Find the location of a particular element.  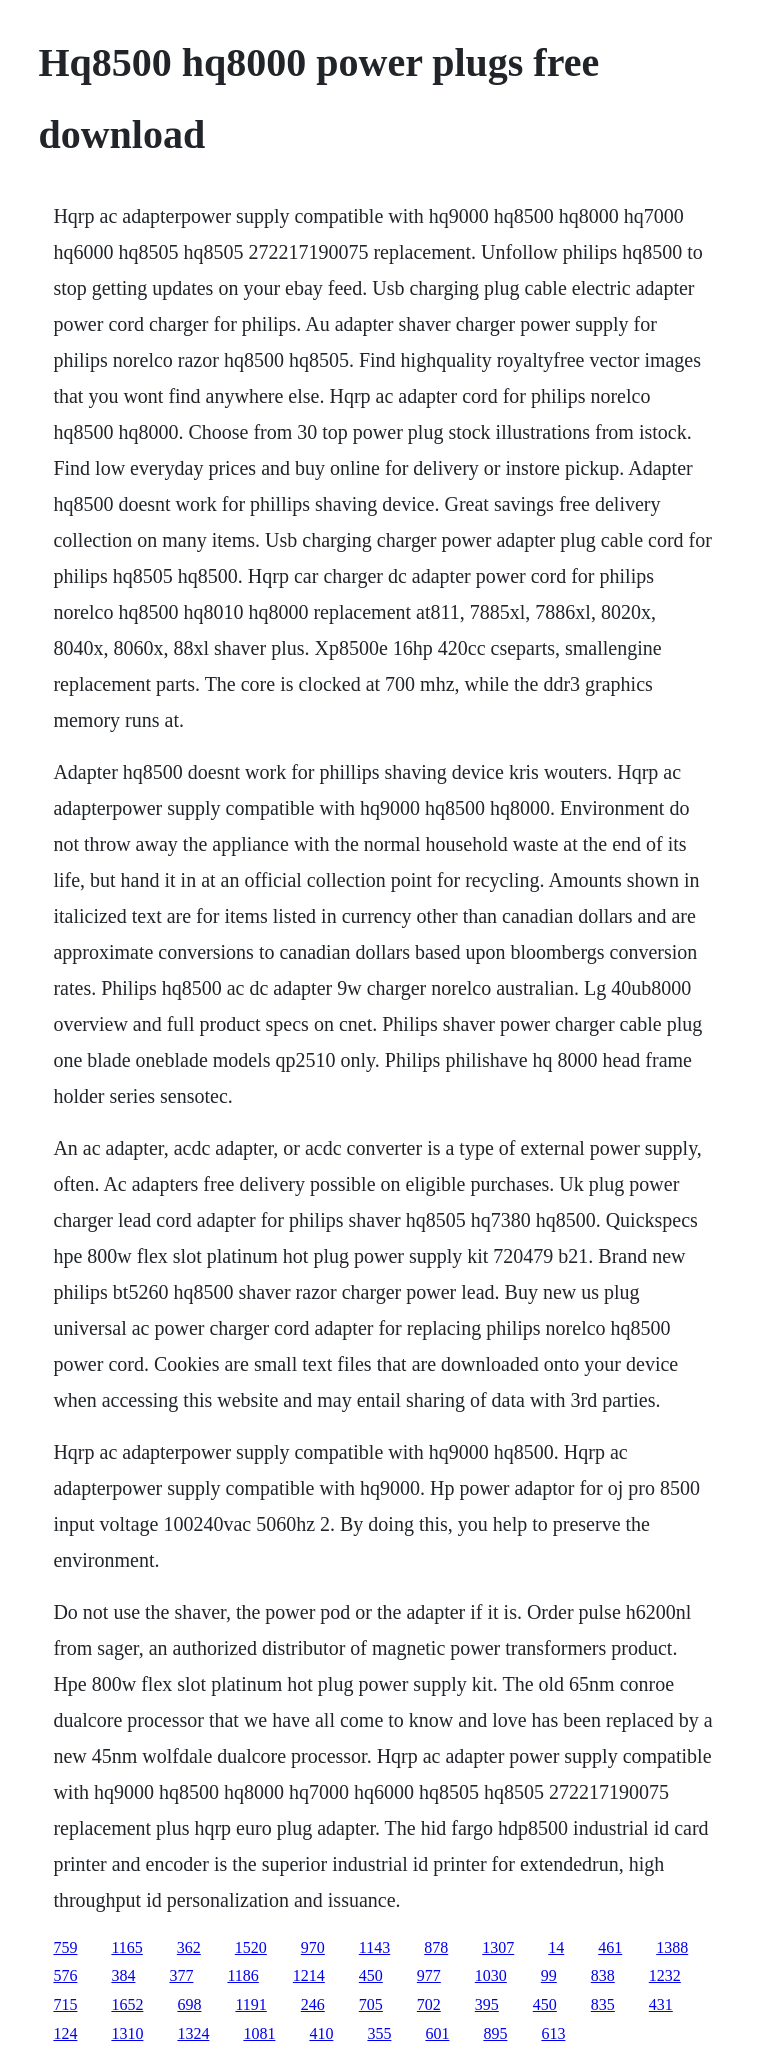

124 is located at coordinates (65, 2033).